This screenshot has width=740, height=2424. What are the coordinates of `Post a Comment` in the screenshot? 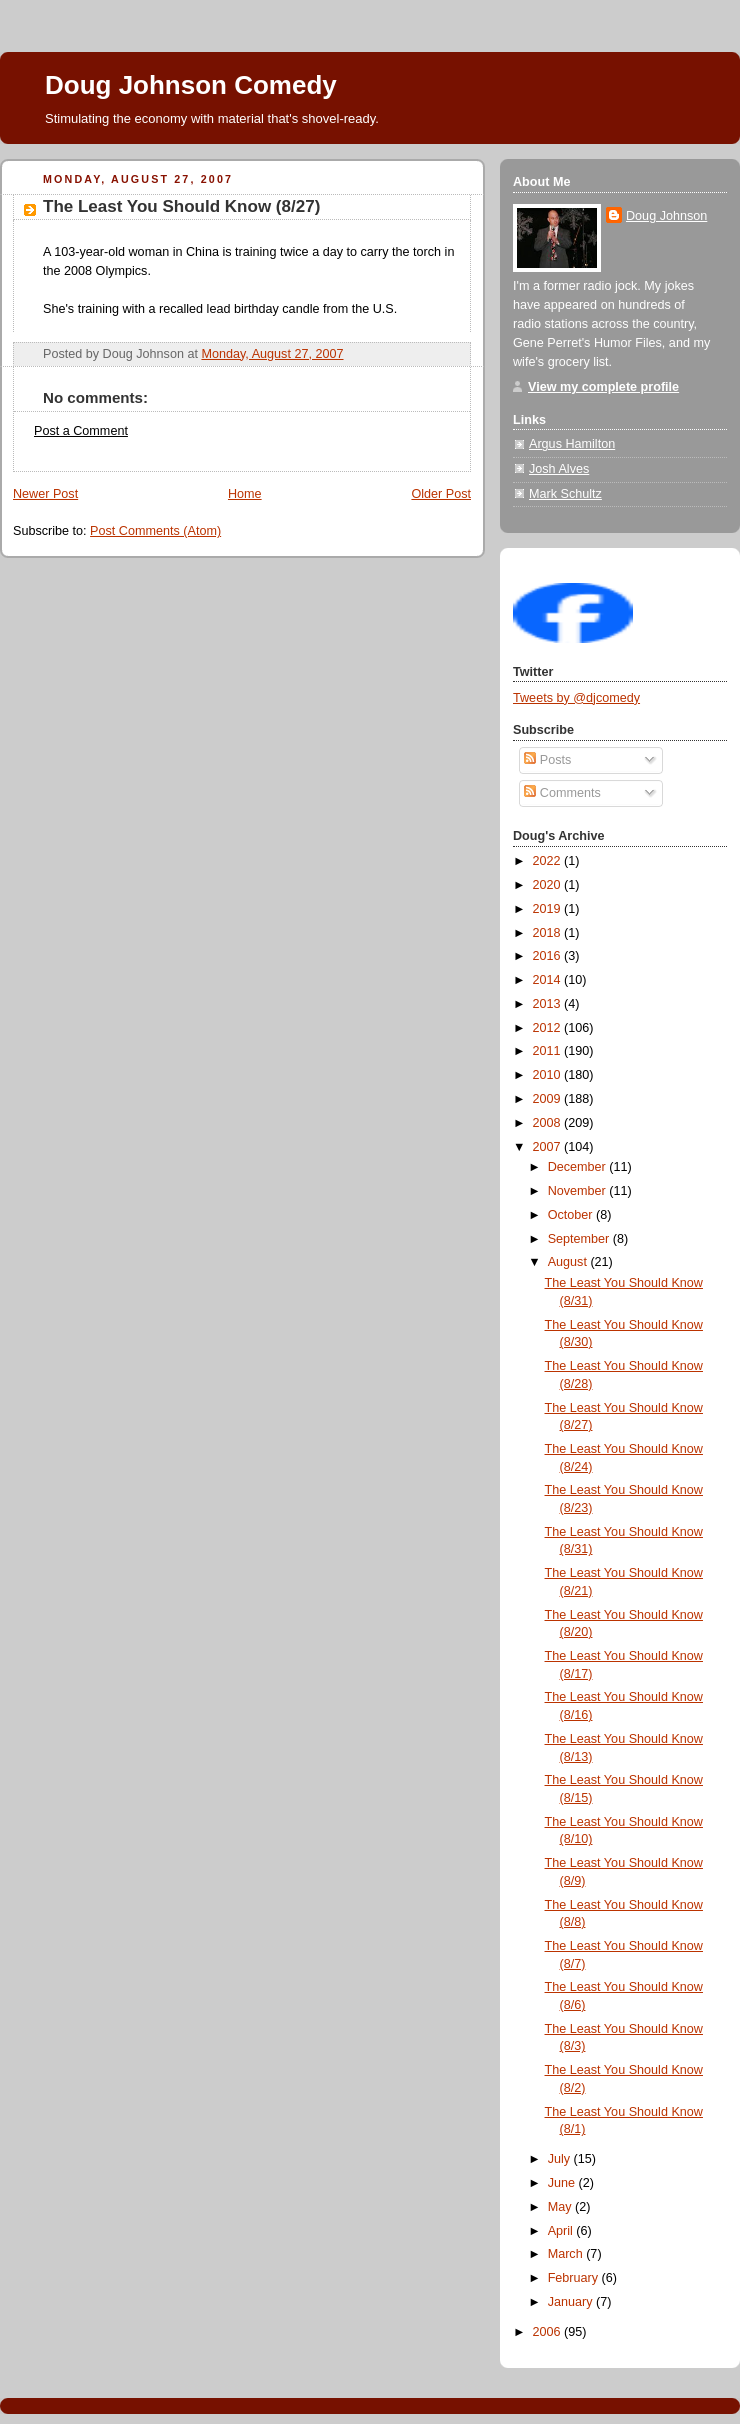 It's located at (81, 431).